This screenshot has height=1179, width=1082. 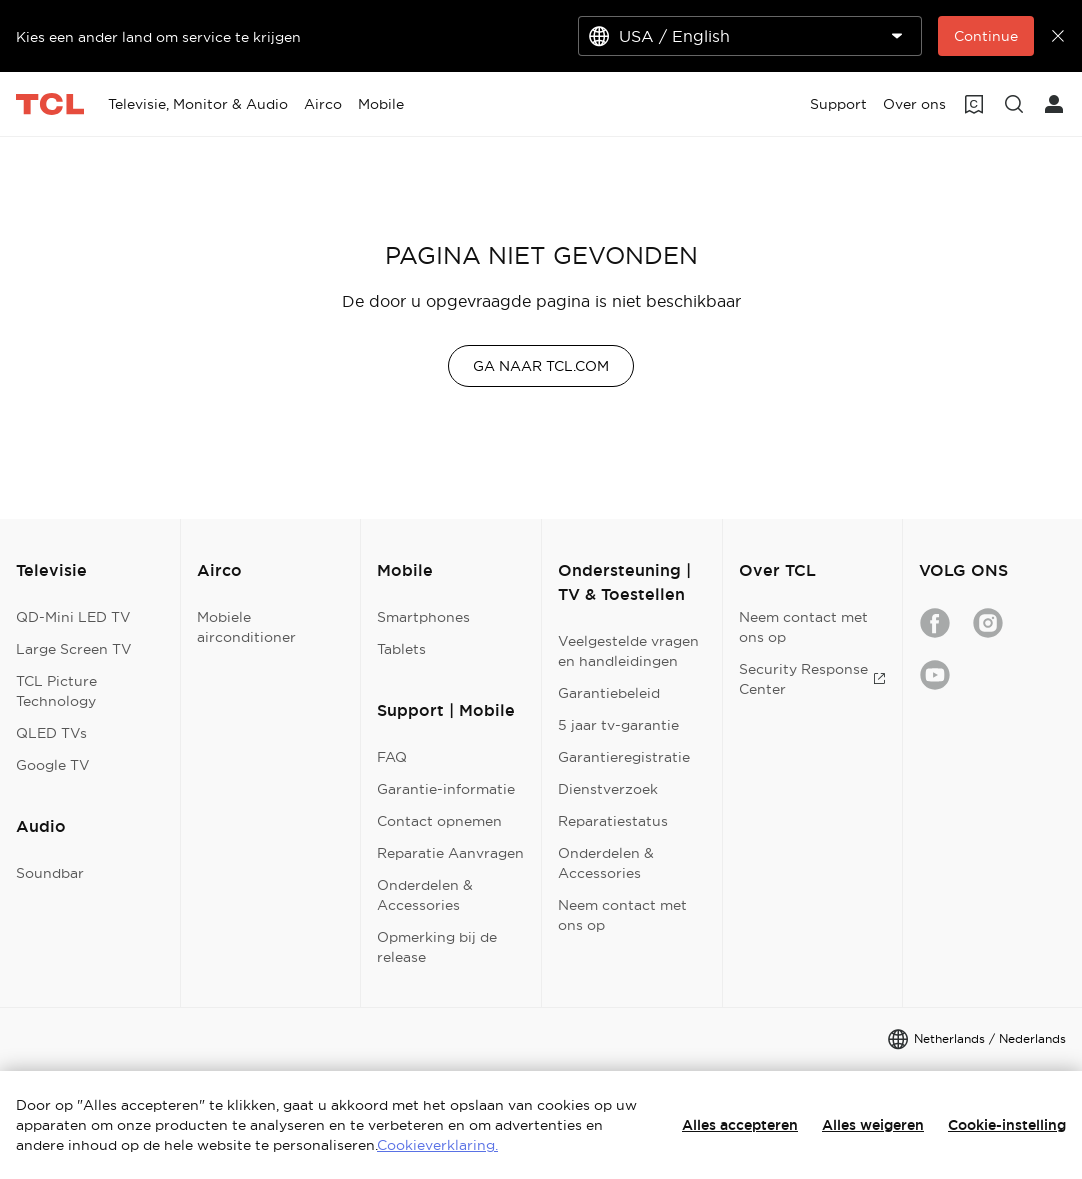 I want to click on Dienstverzoek, so click(x=608, y=789).